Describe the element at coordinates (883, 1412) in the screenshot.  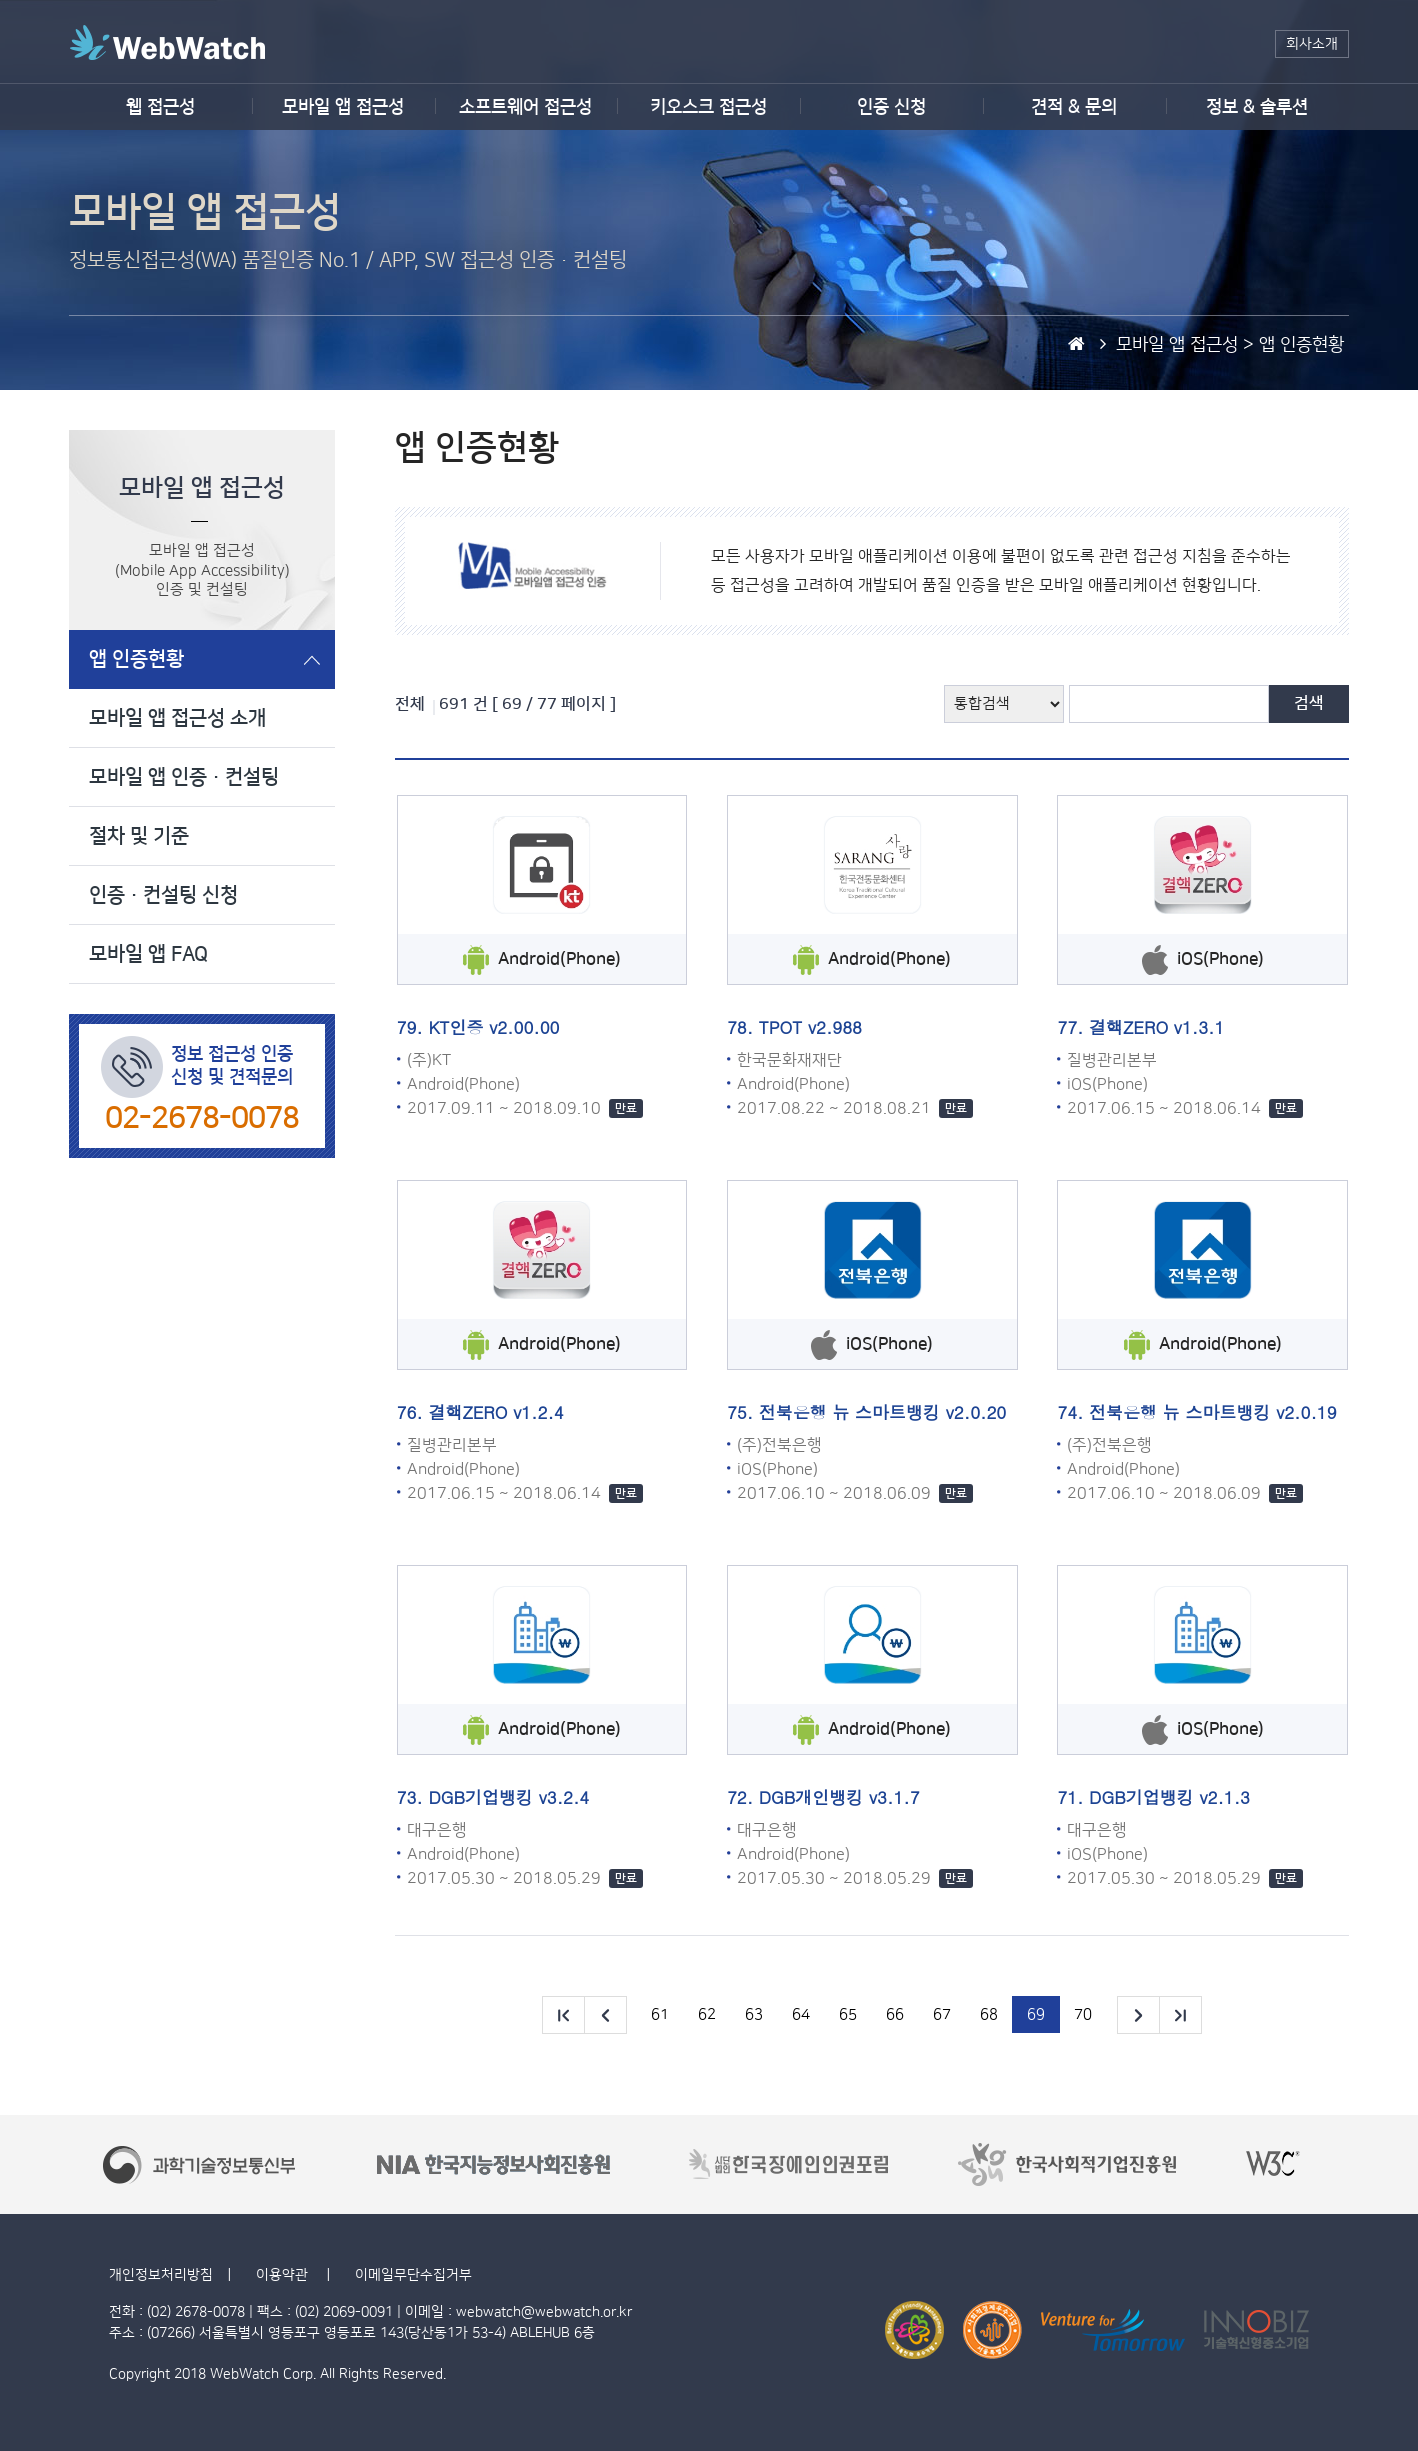
I see `전북은행 뉴 스마트뱅킹 v2.0.20` at that location.